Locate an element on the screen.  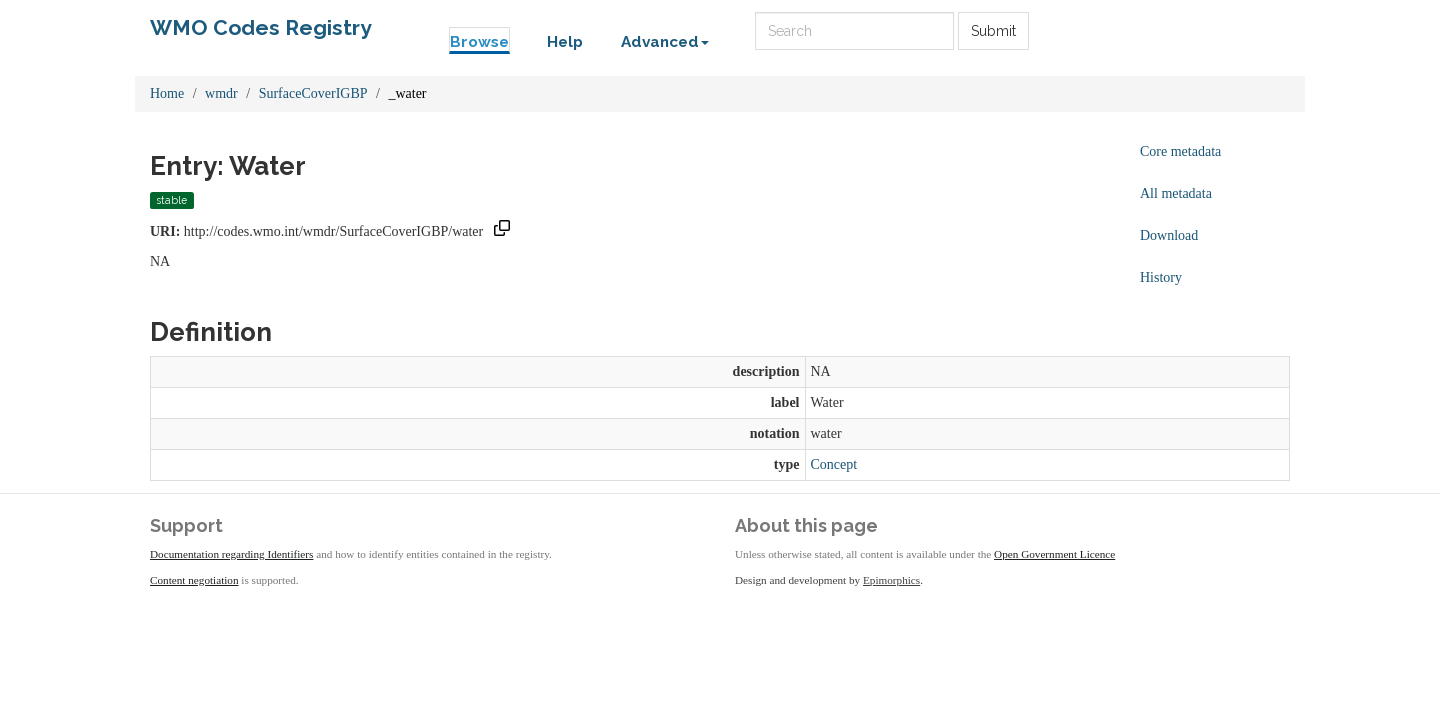
Download is located at coordinates (1169, 235).